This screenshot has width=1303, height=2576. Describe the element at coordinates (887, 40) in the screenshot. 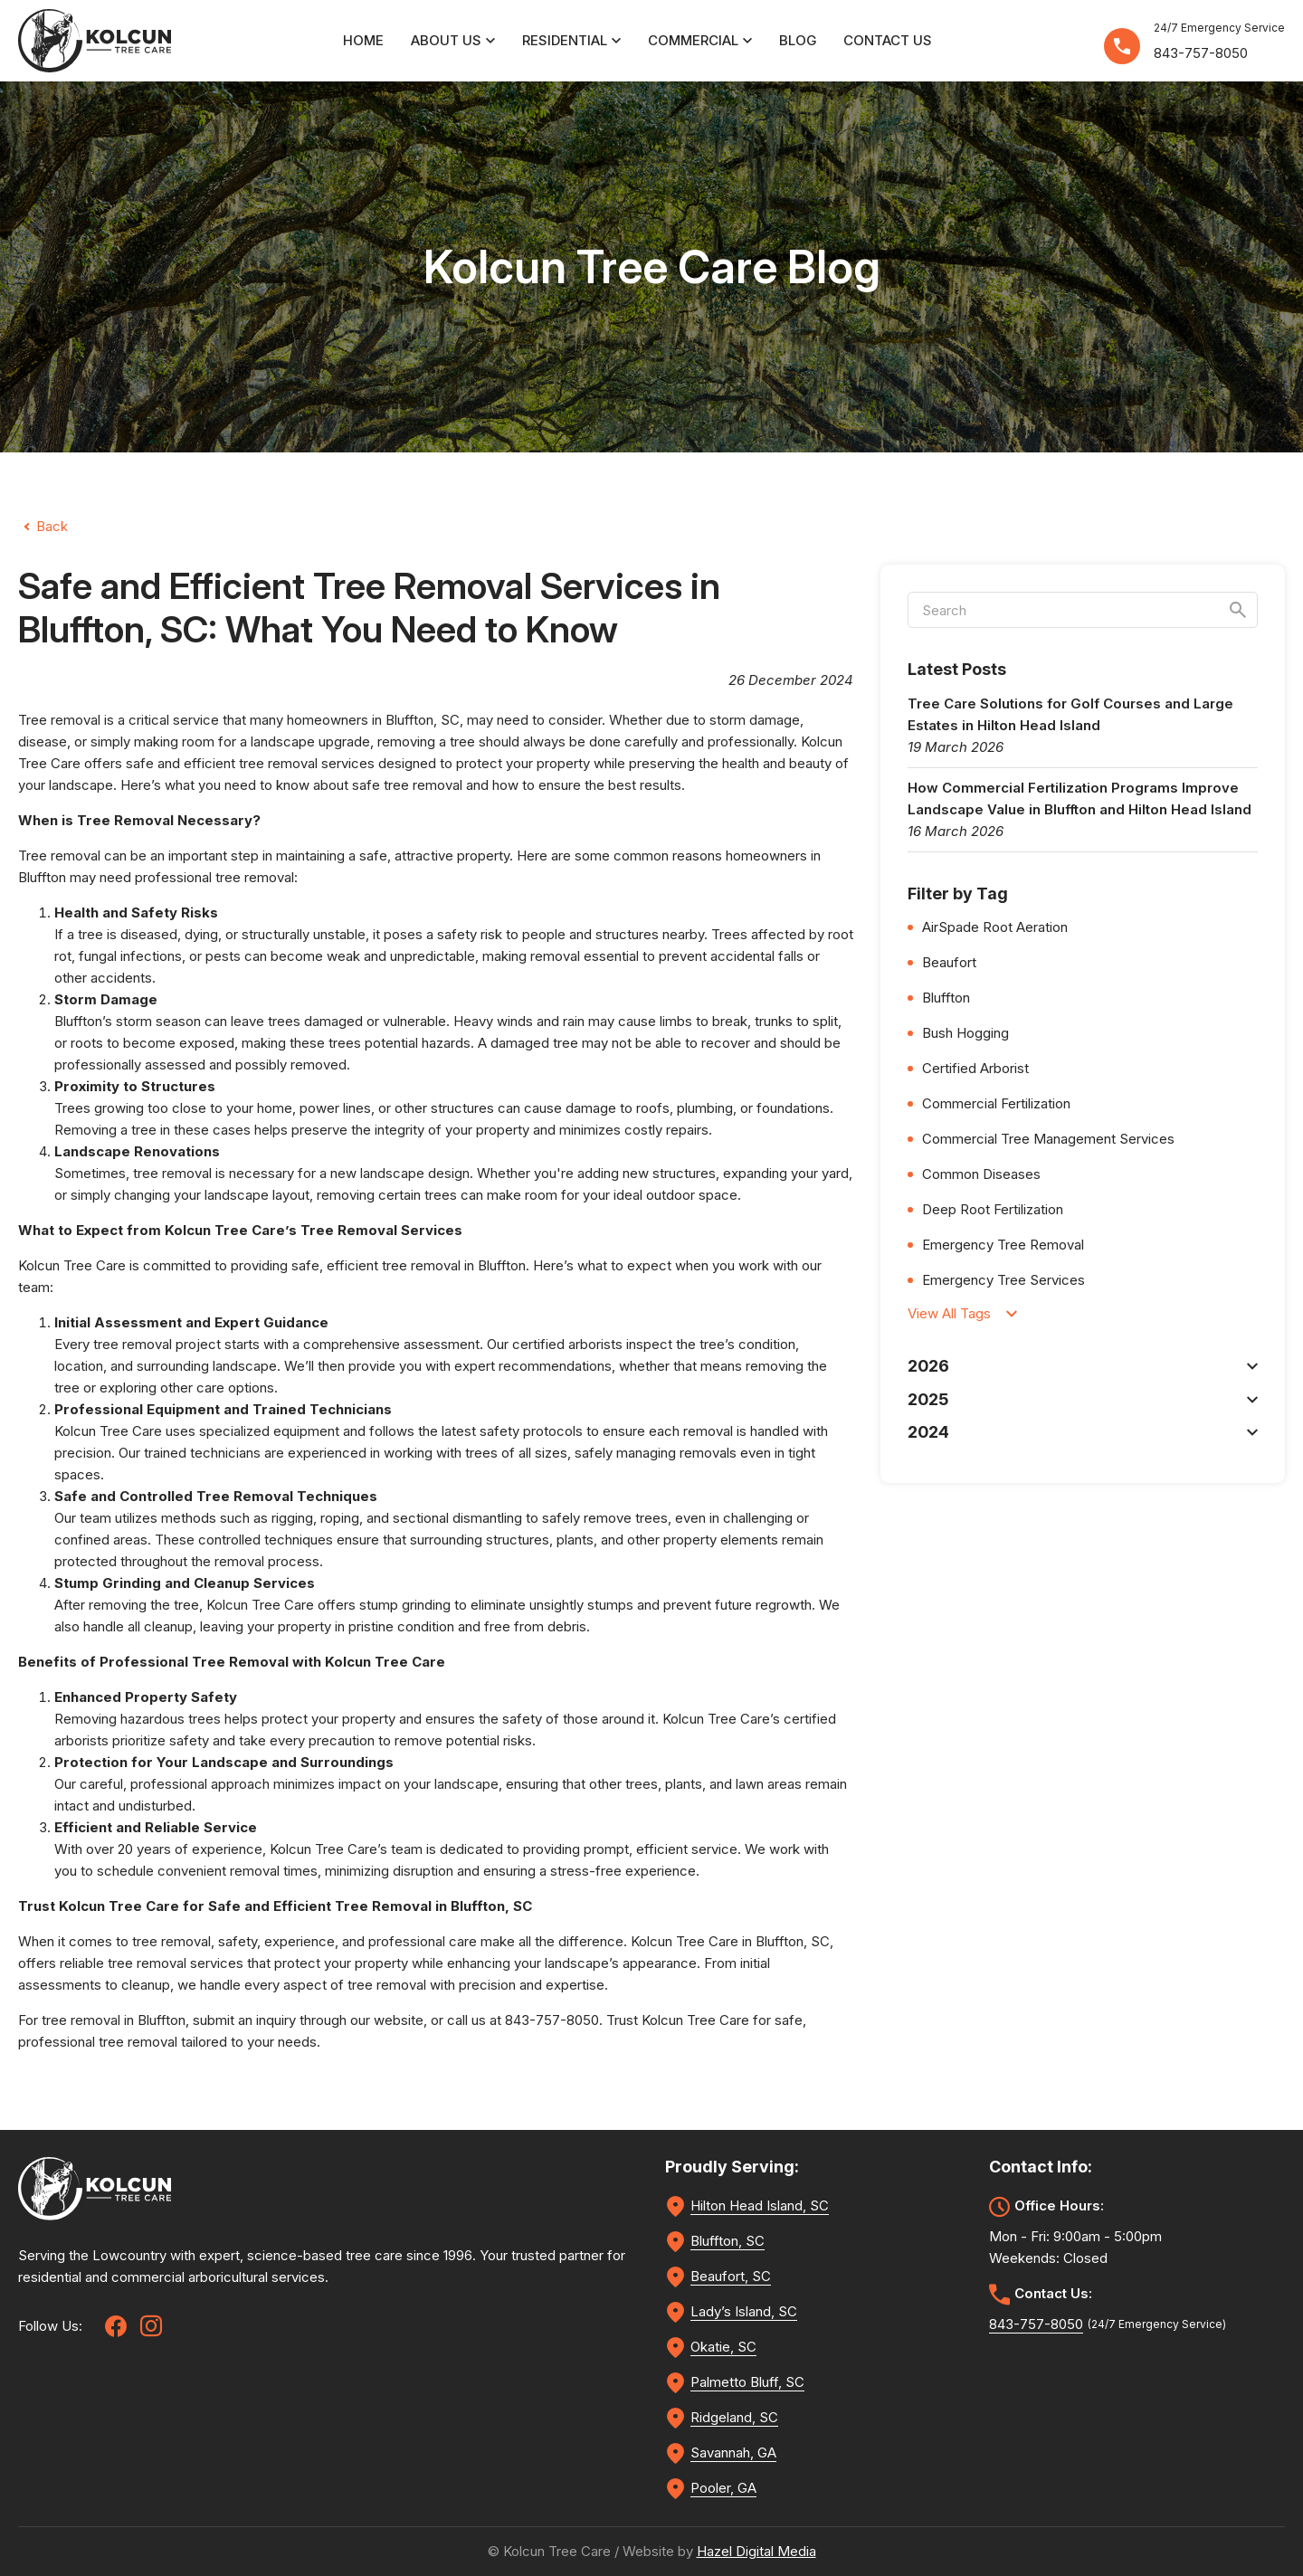

I see `Contact Us` at that location.